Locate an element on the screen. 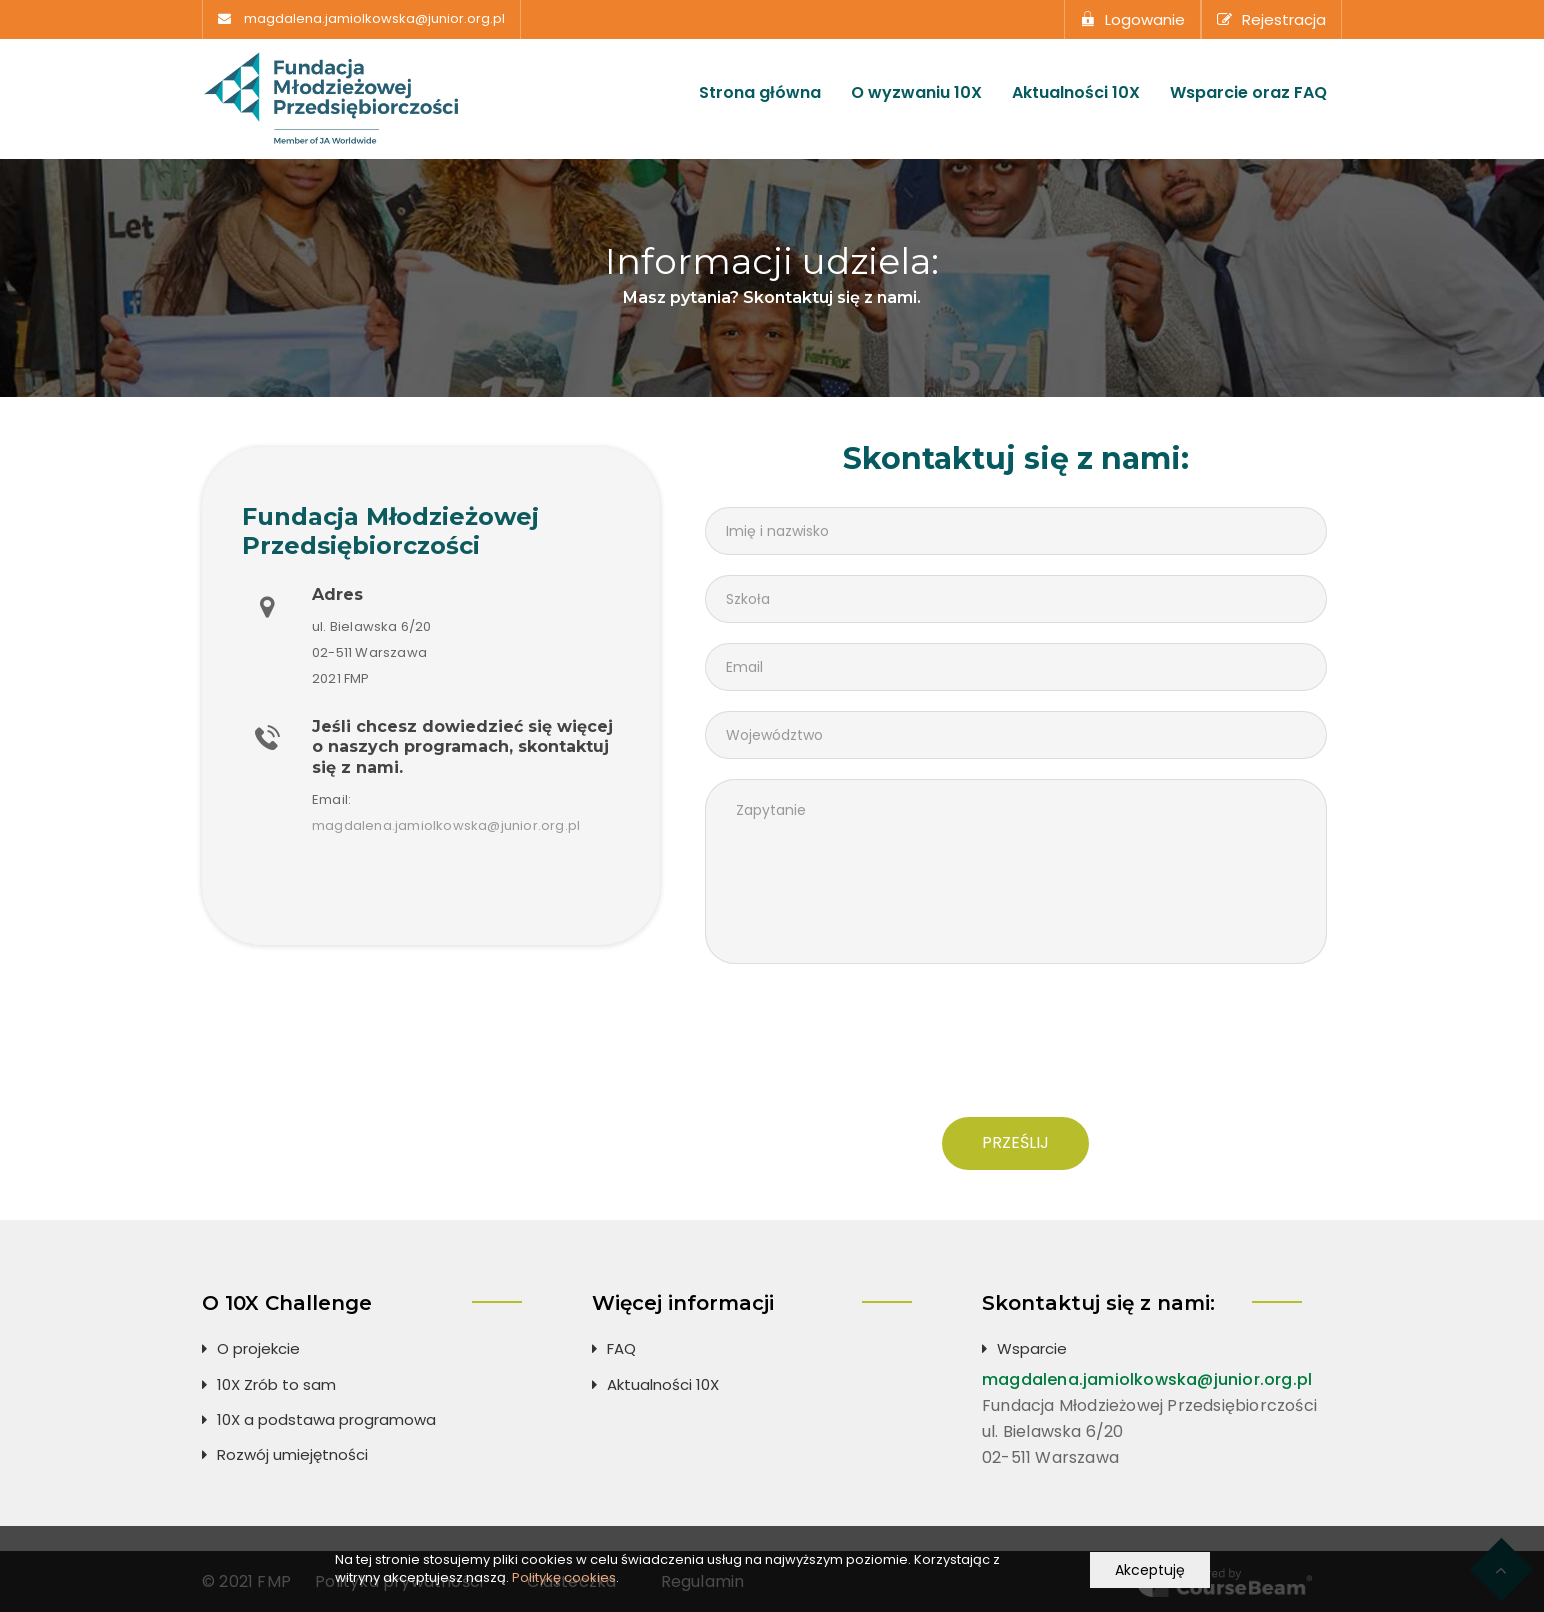  10X a podstawa programowa is located at coordinates (326, 1419).